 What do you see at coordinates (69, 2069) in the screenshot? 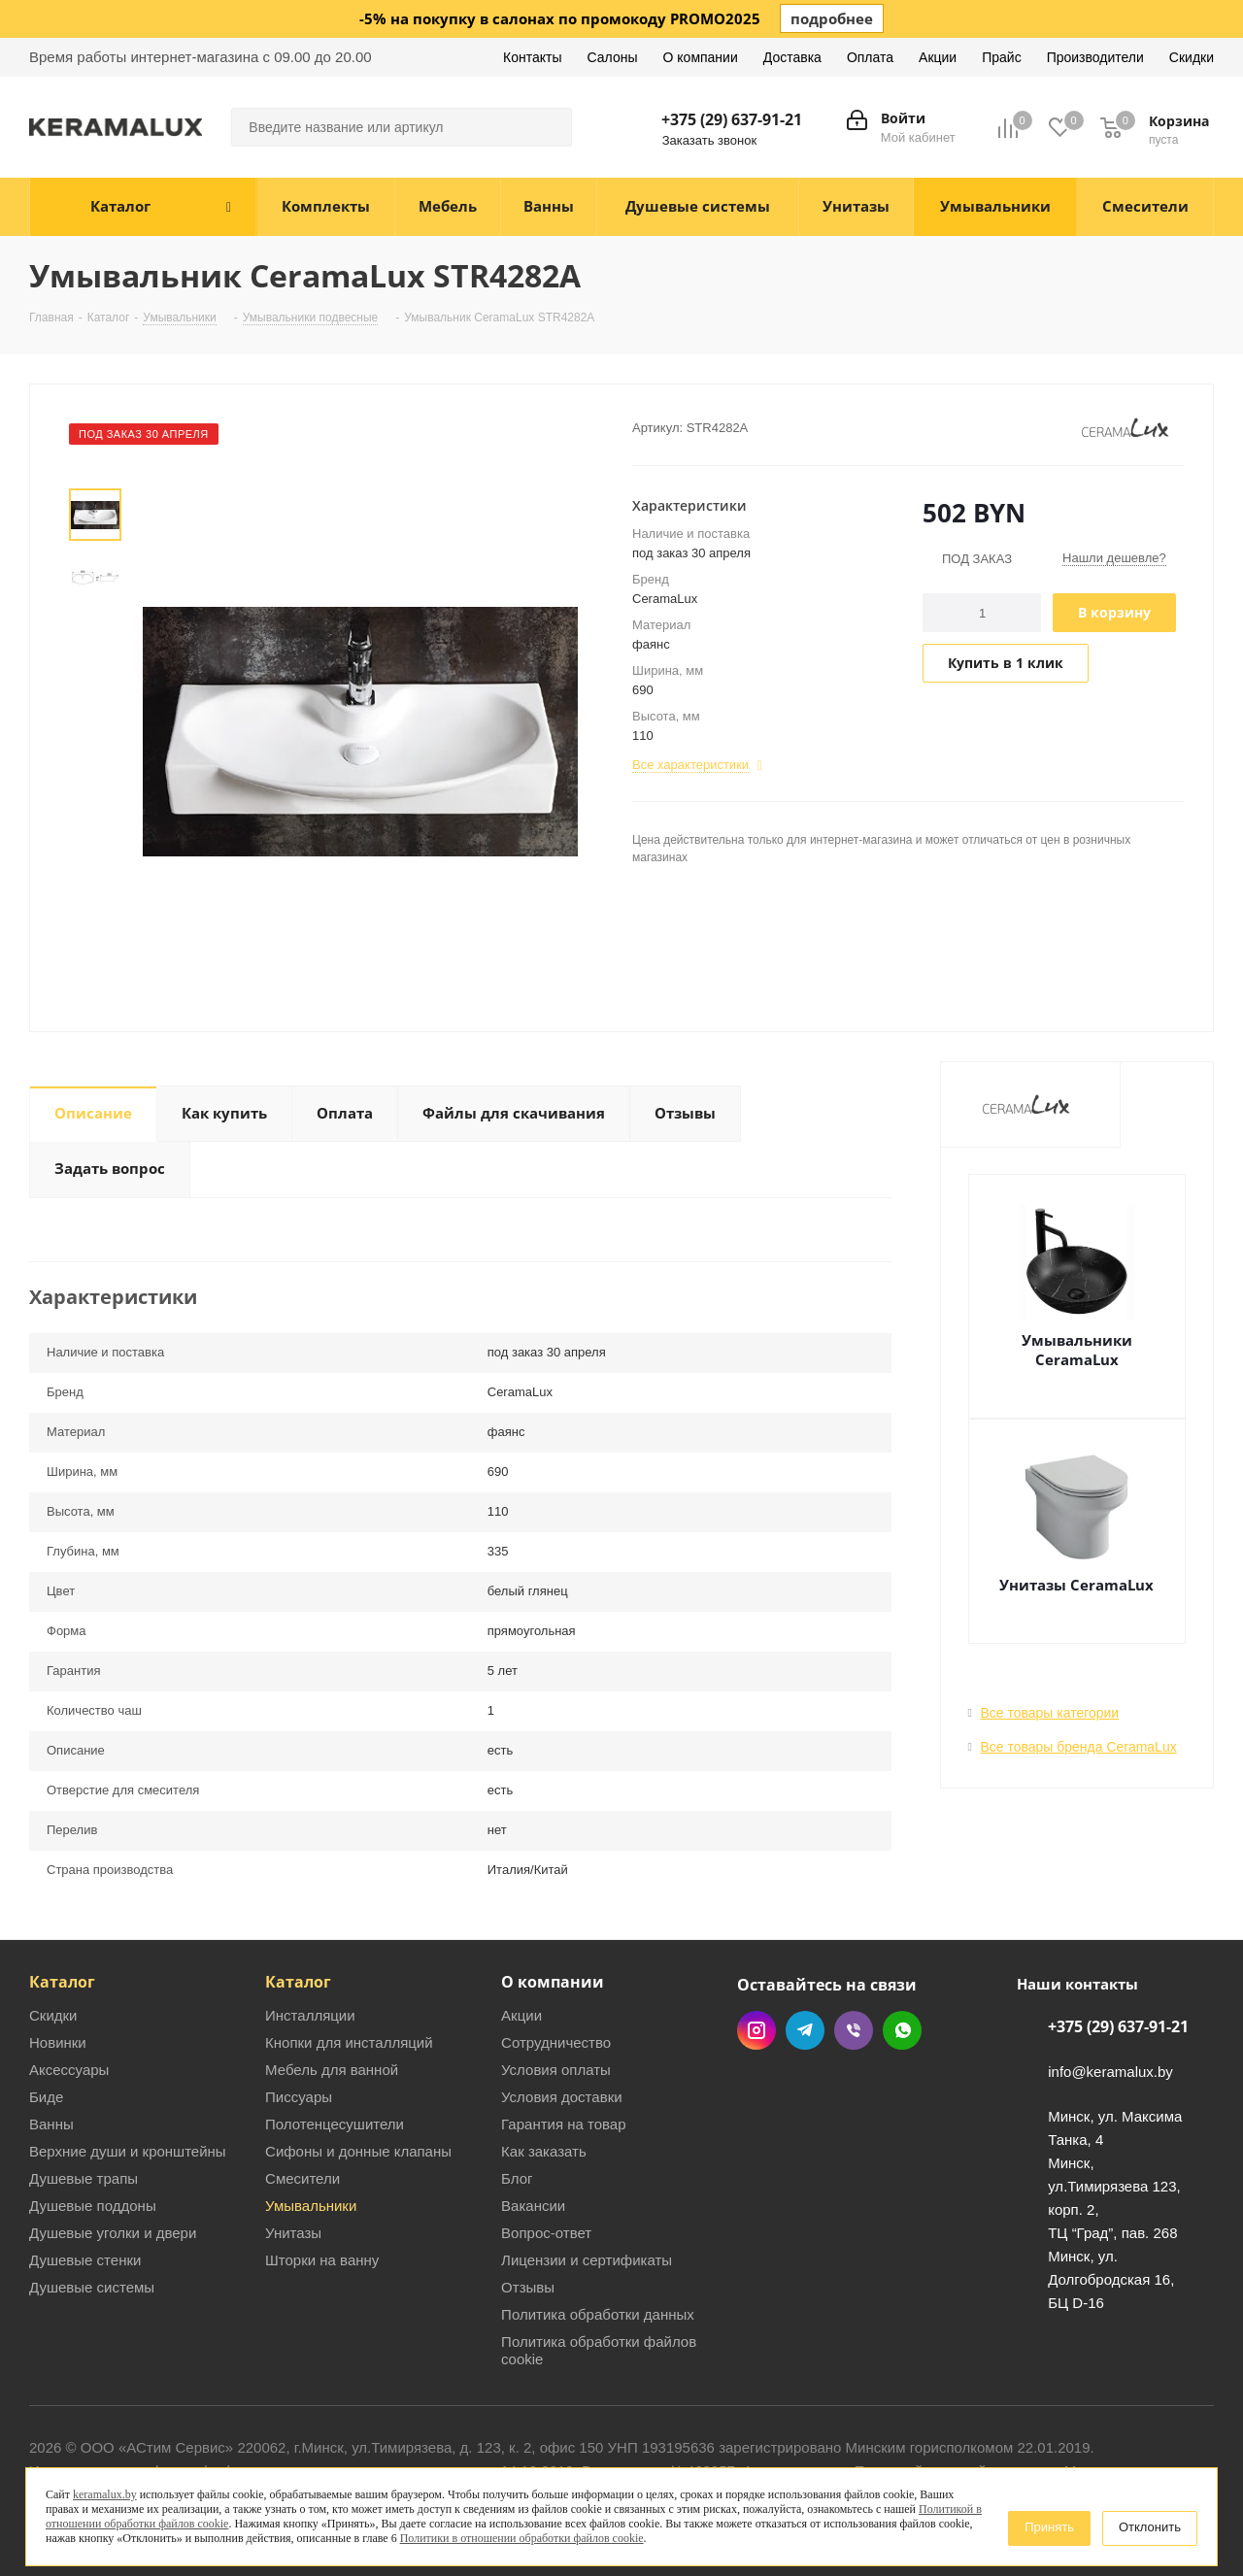
I see `Аксессуары` at bounding box center [69, 2069].